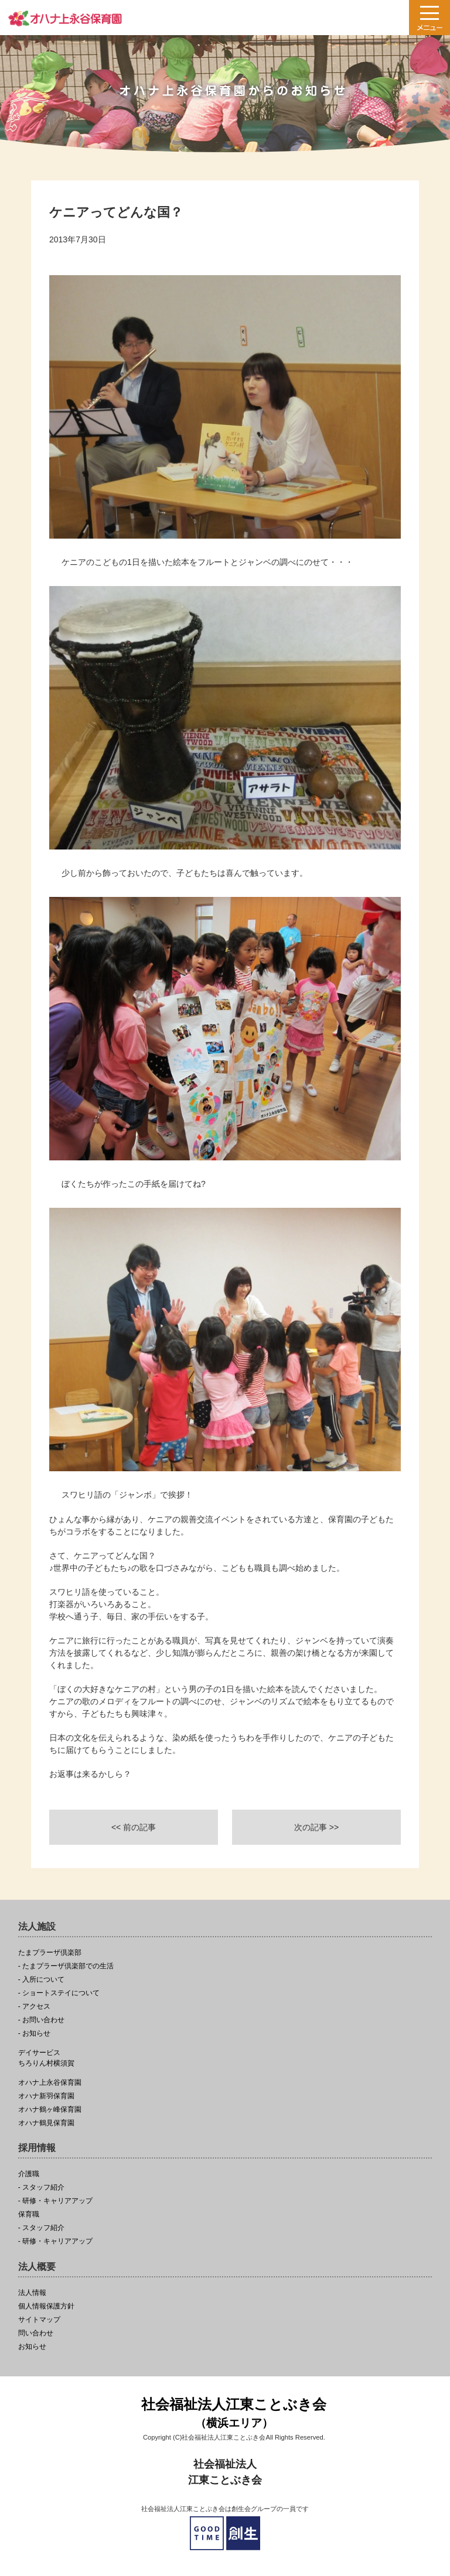 The image size is (450, 2576). Describe the element at coordinates (59, 1993) in the screenshot. I see `- ショートステイについて` at that location.